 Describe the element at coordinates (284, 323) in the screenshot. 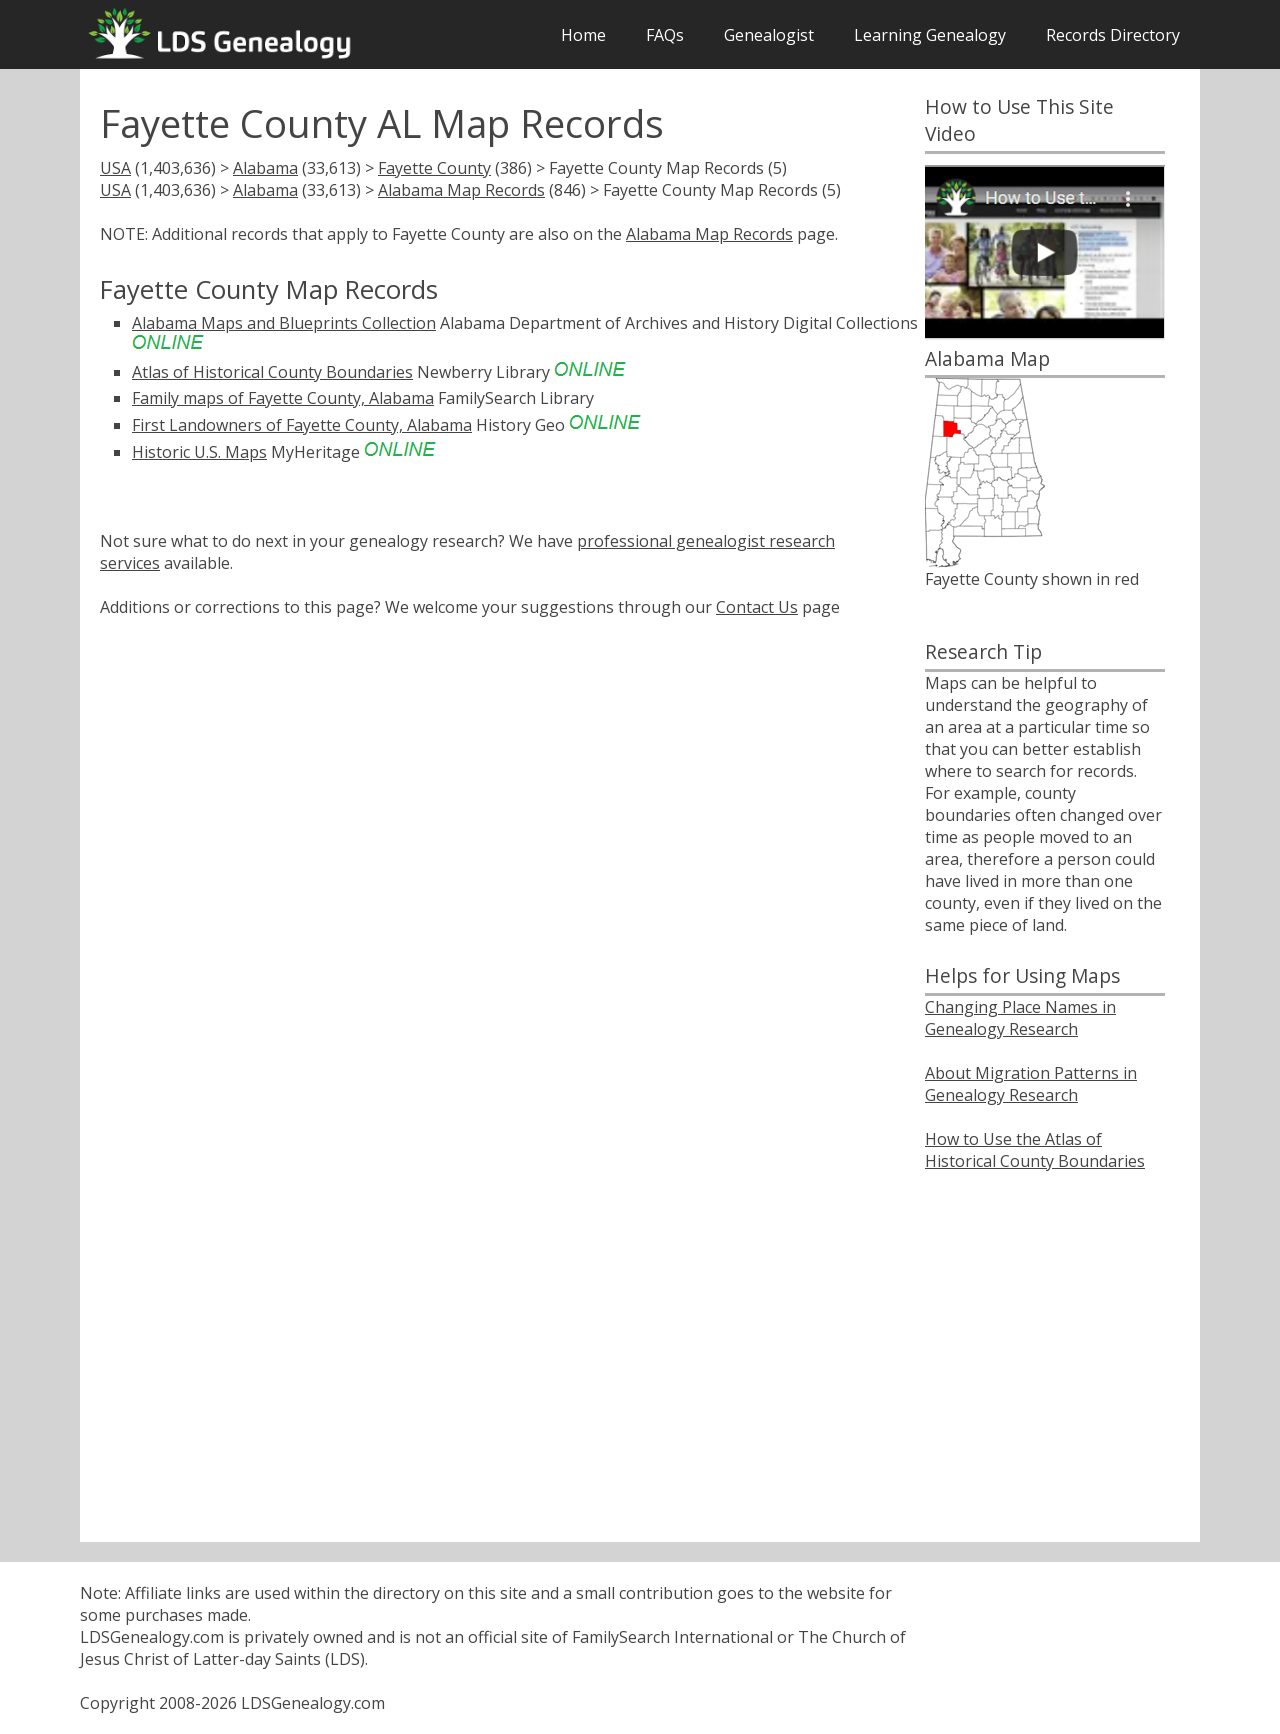

I see `Alabama Maps and Blueprints Collection` at that location.